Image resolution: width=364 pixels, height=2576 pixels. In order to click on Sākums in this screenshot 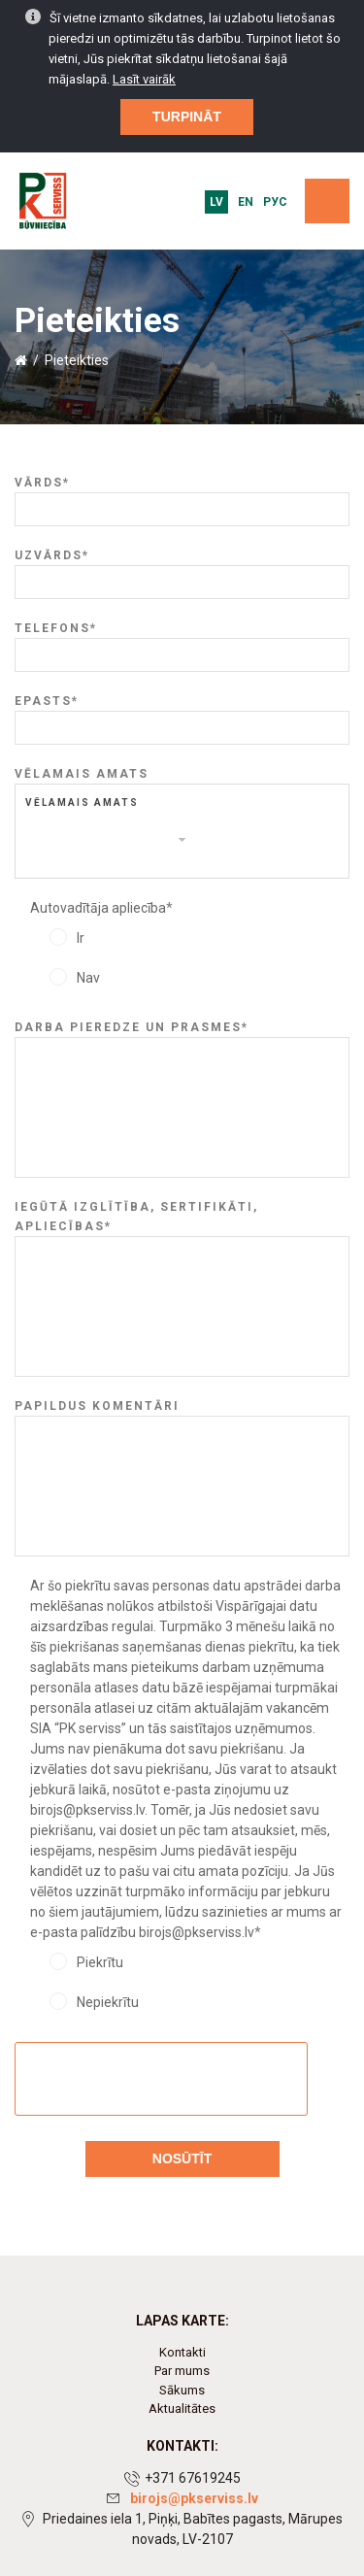, I will do `click(182, 2390)`.